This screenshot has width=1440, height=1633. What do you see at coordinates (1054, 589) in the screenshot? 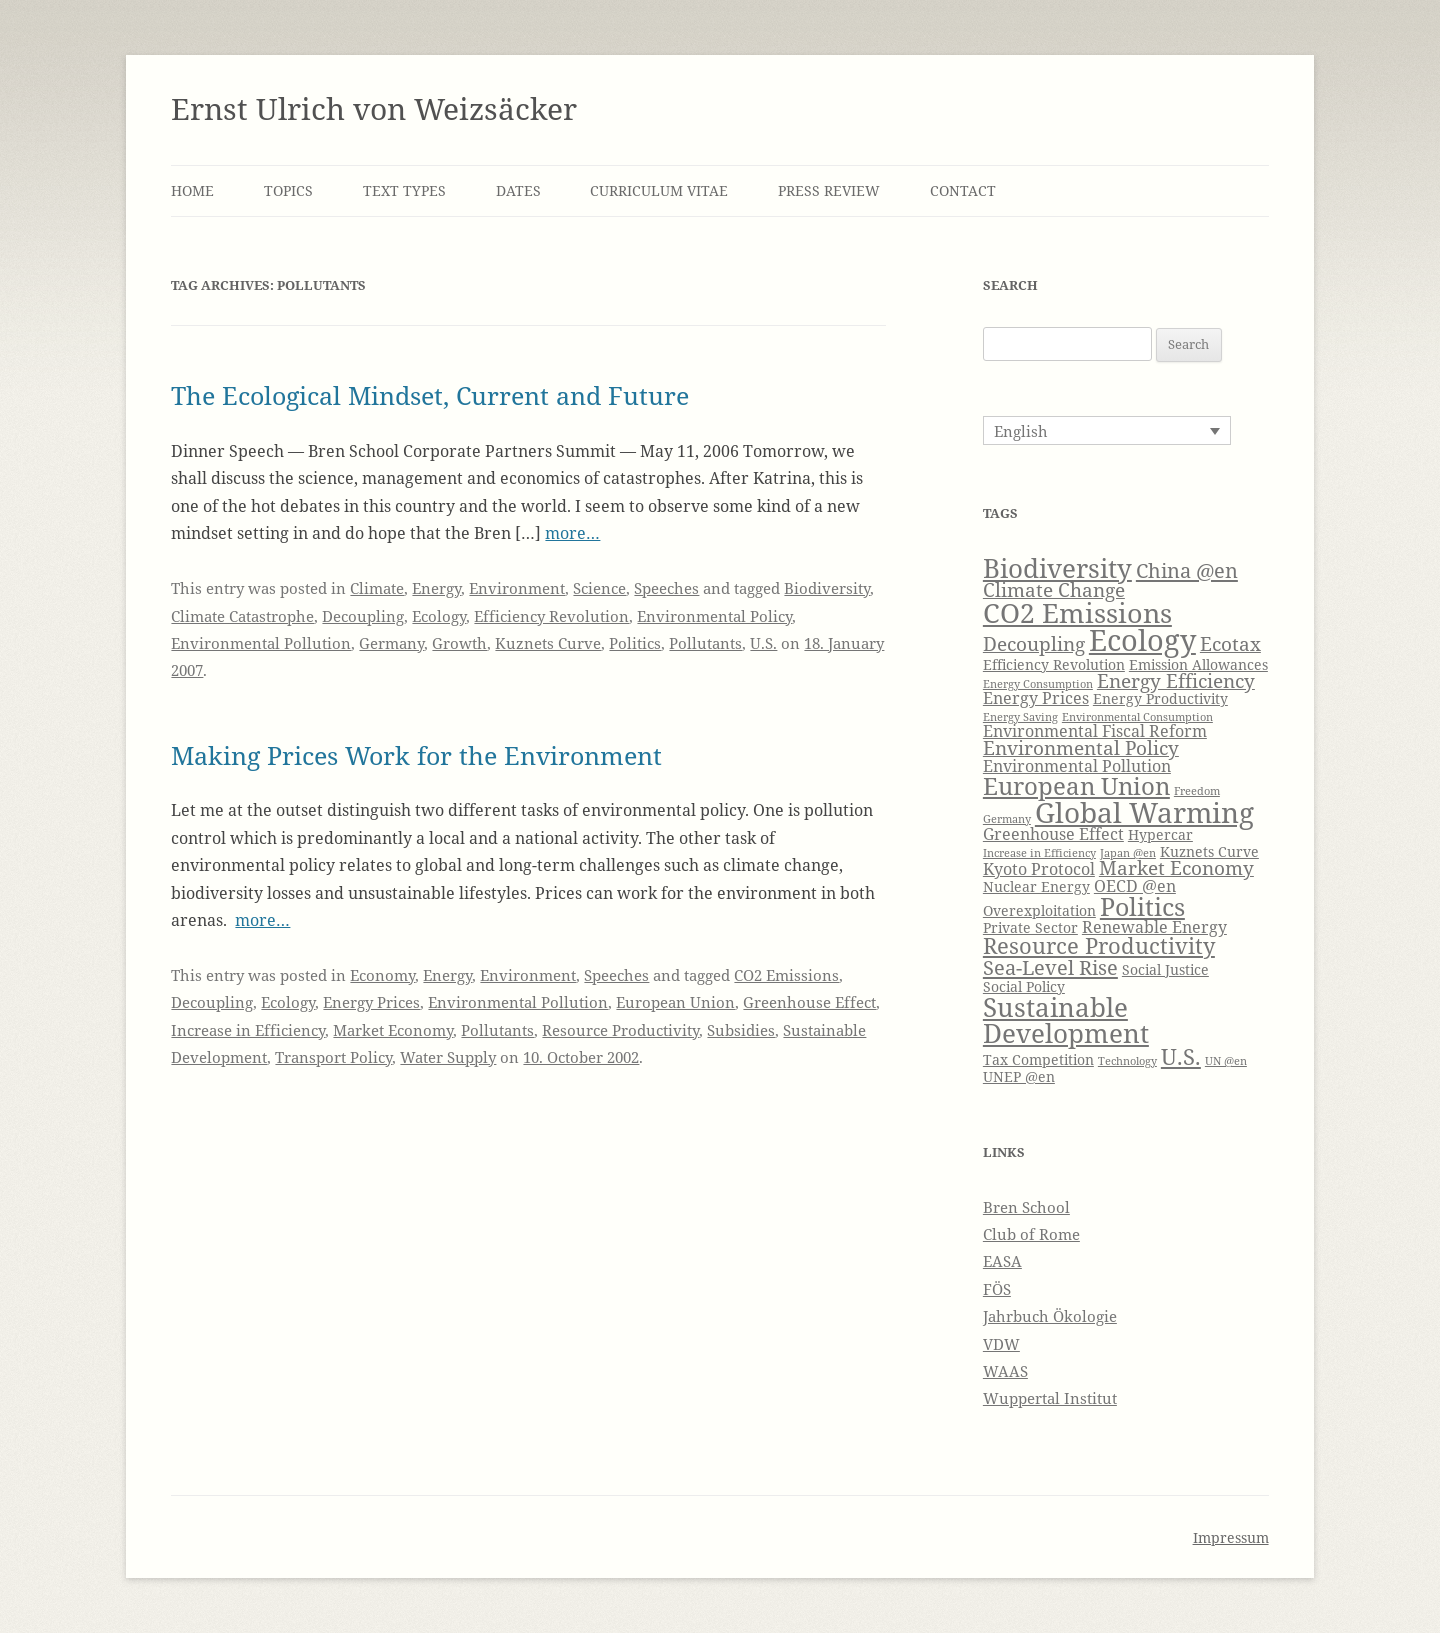
I see `Climate Change [Climate Change (6 items)]` at bounding box center [1054, 589].